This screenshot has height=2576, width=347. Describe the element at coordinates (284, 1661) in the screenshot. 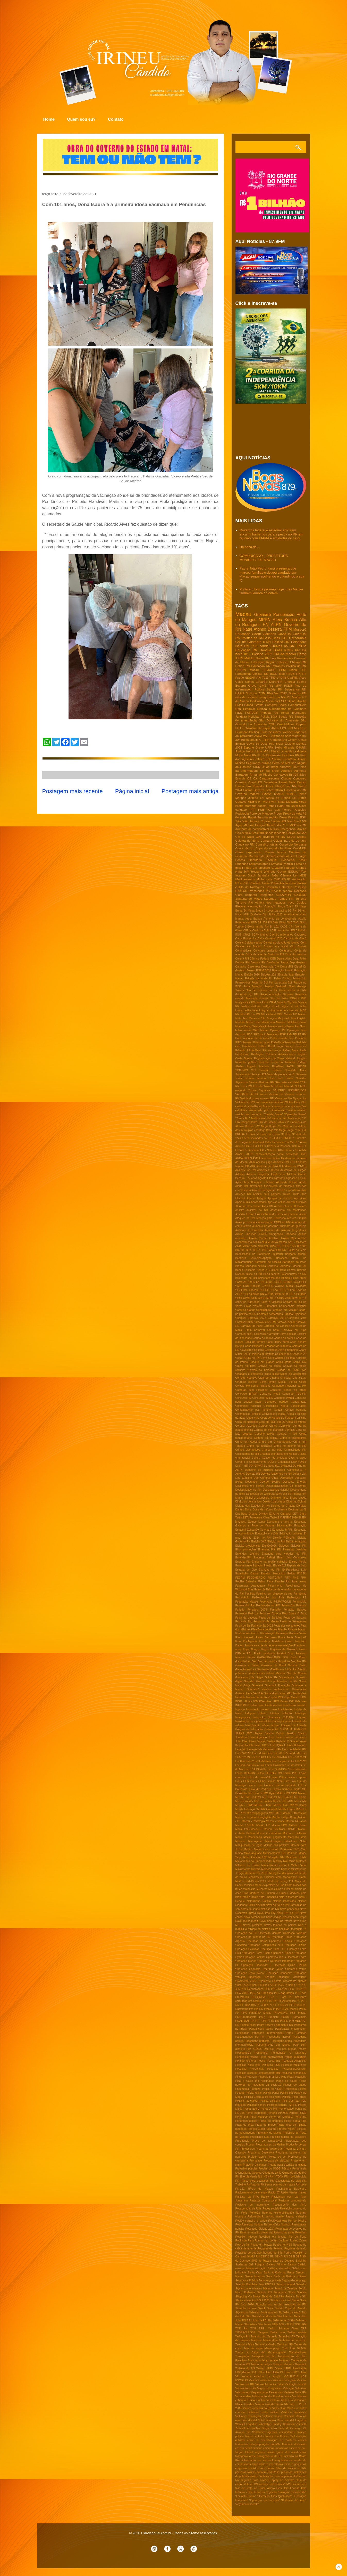

I see `Gasoduto` at that location.